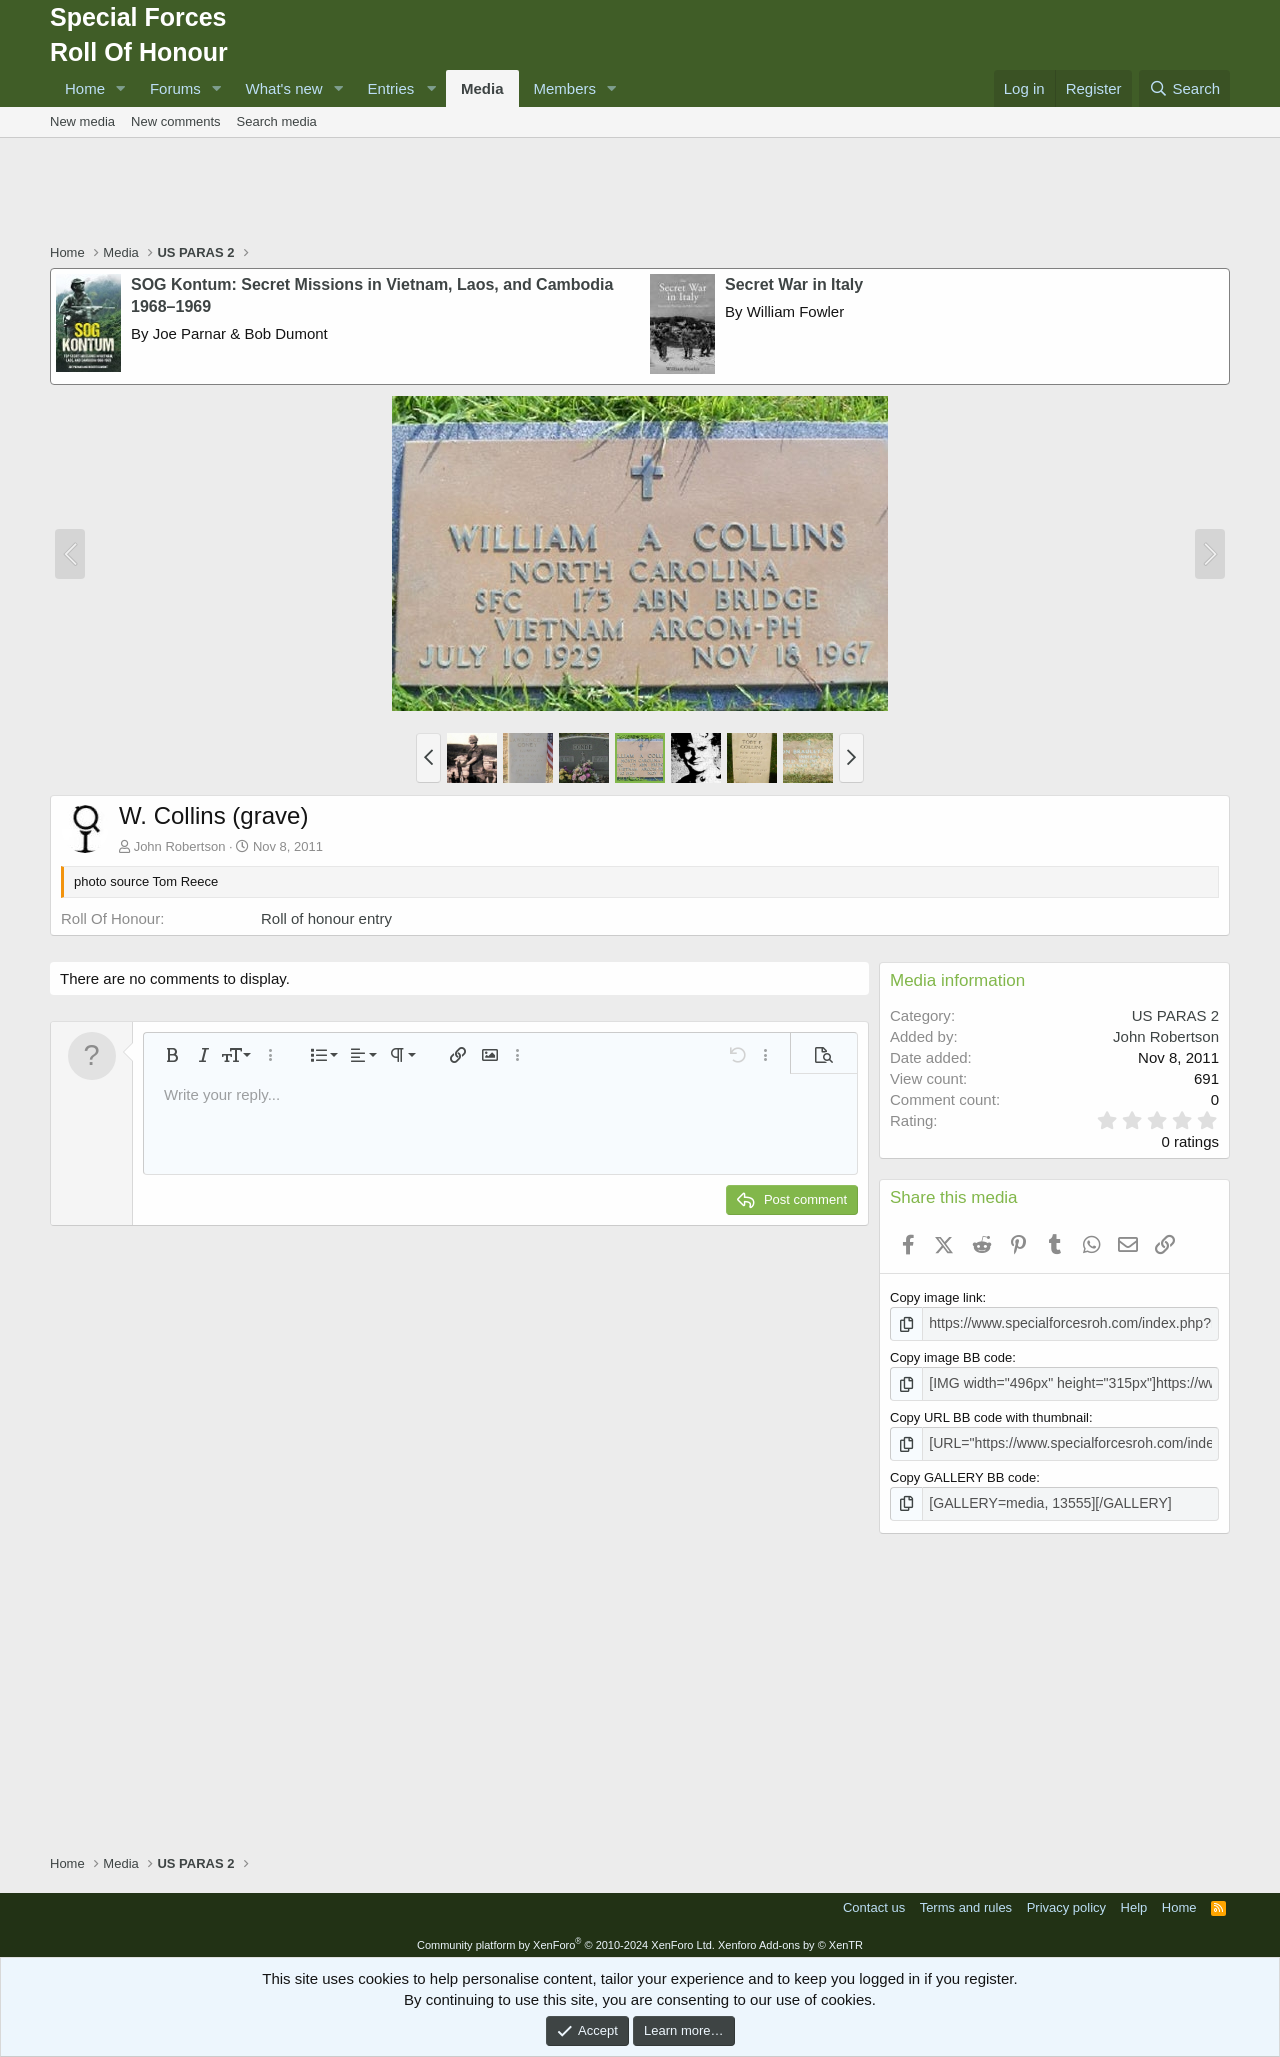 This screenshot has width=1280, height=2057. I want to click on Search media, so click(277, 121).